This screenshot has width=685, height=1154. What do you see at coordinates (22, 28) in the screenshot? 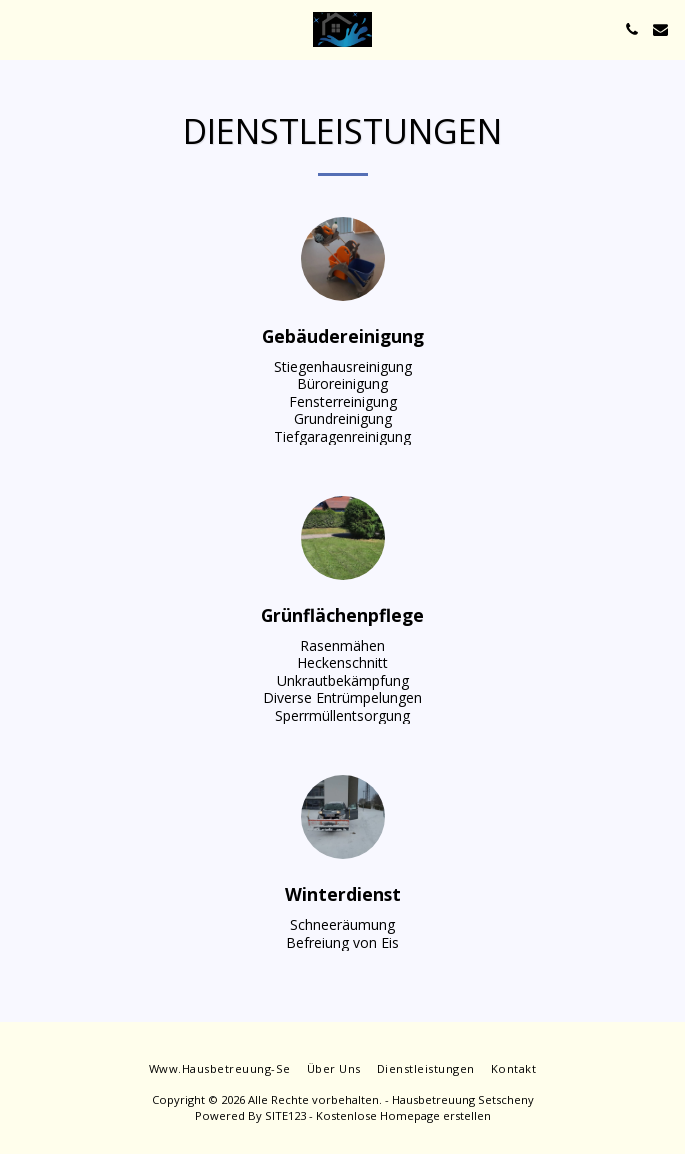
I see `[button]` at bounding box center [22, 28].